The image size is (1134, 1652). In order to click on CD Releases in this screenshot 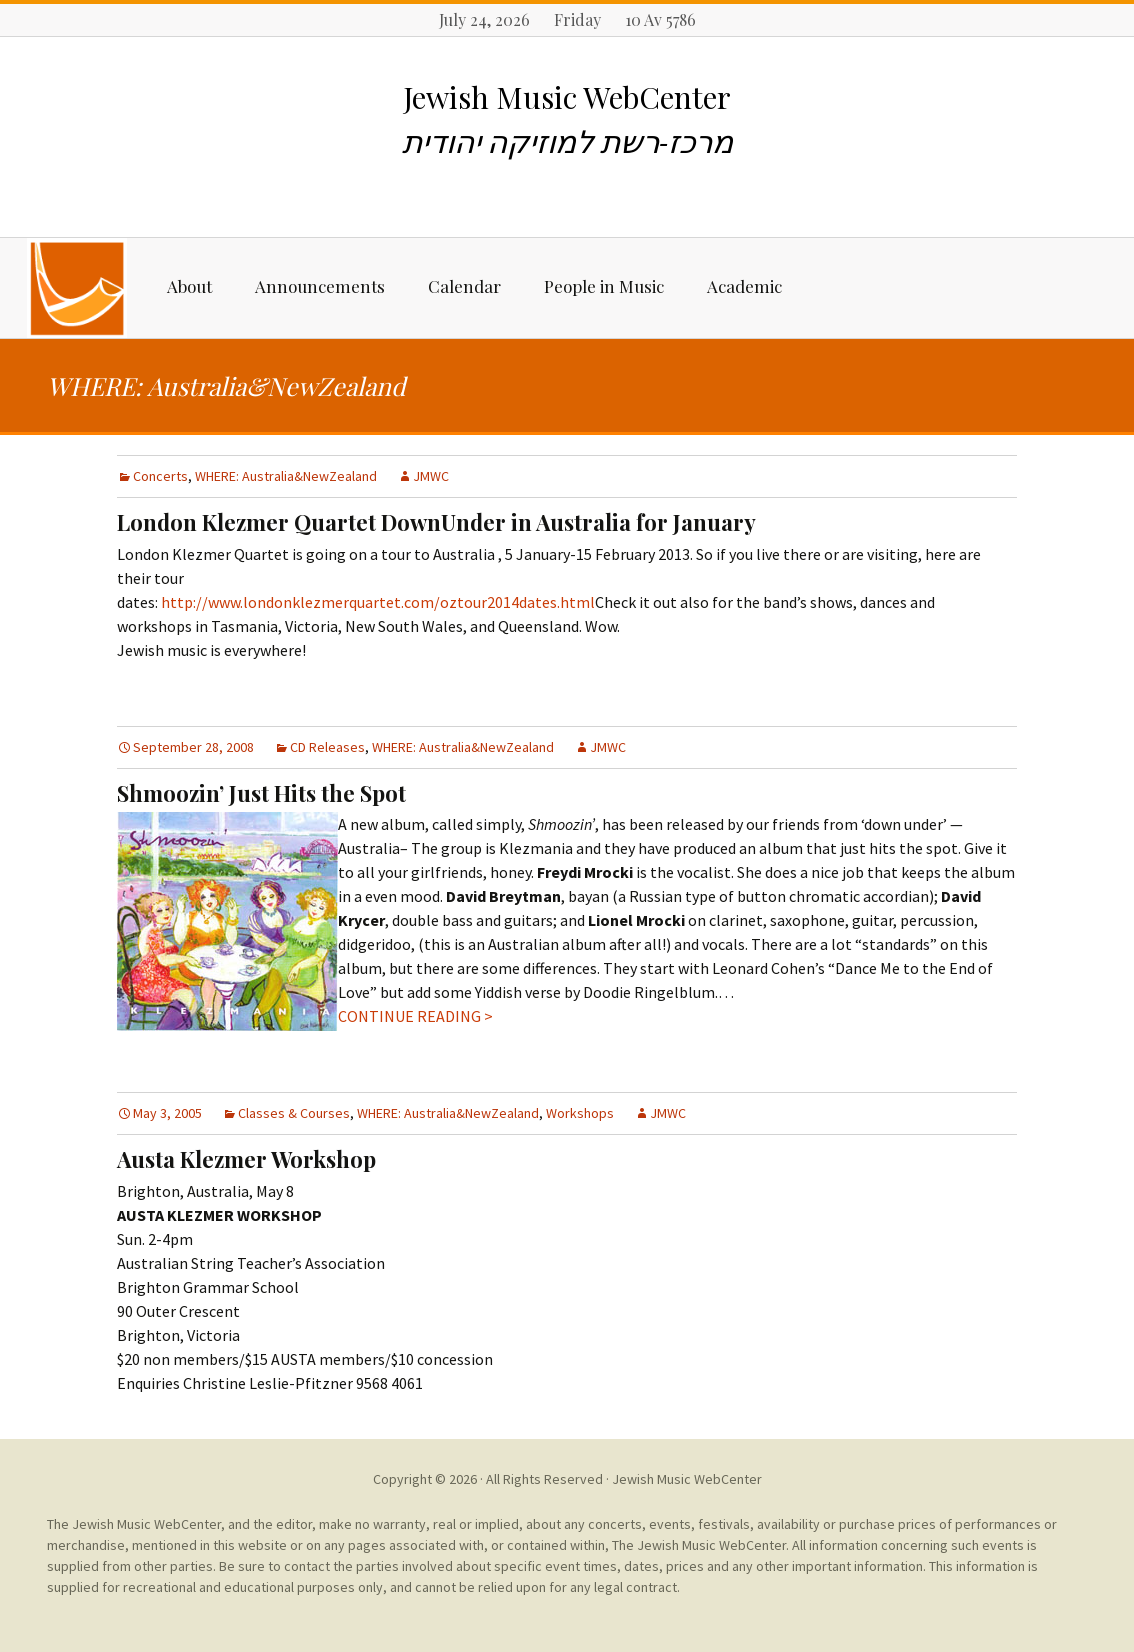, I will do `click(327, 747)`.